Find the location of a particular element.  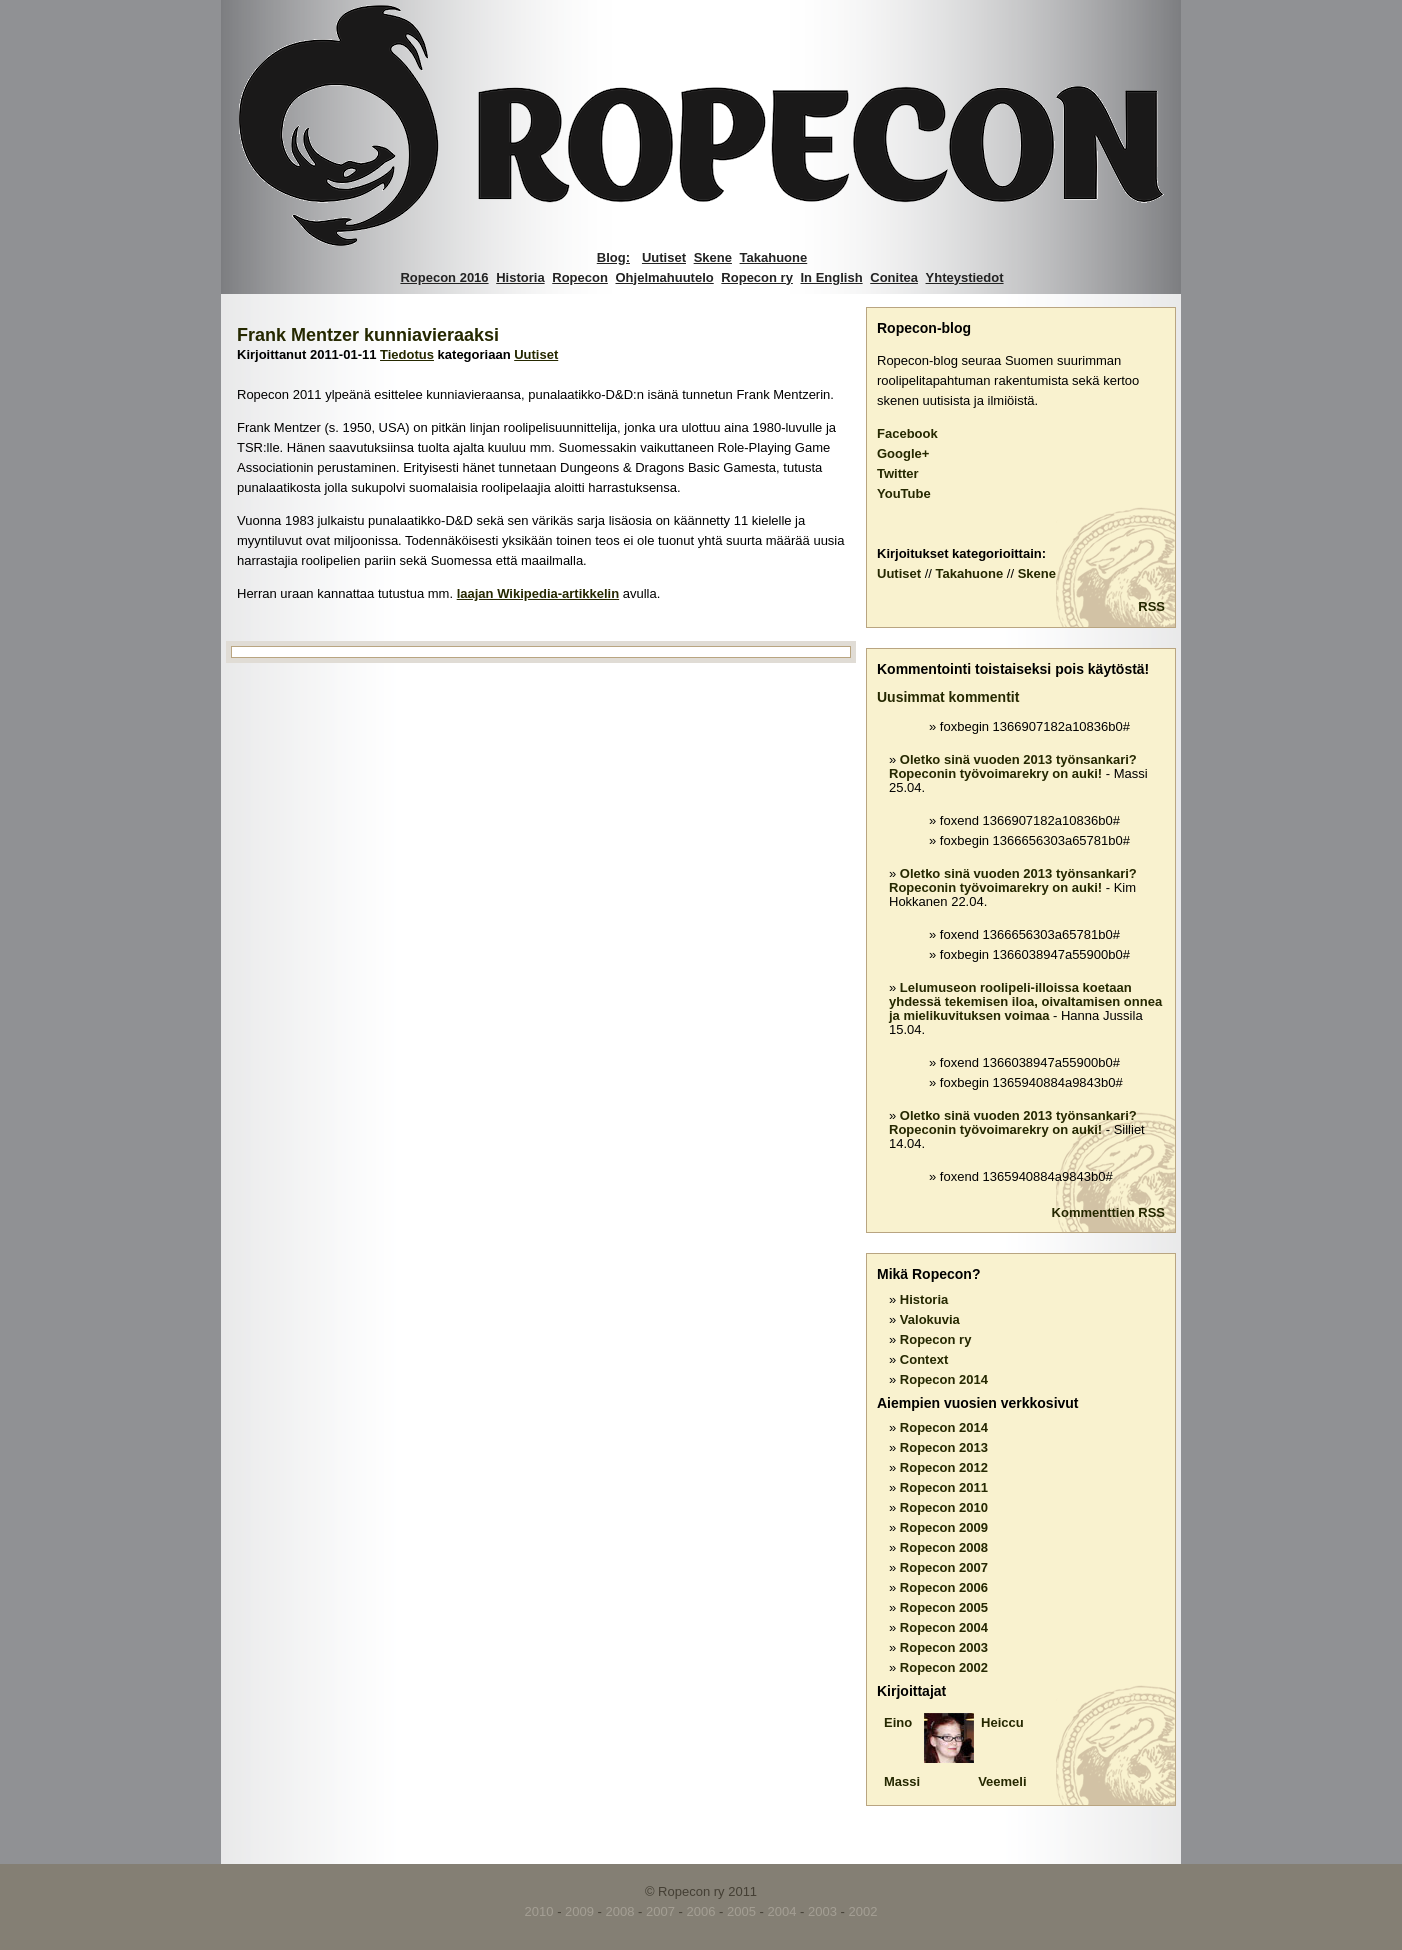

Ropecon 2012 is located at coordinates (944, 1467).